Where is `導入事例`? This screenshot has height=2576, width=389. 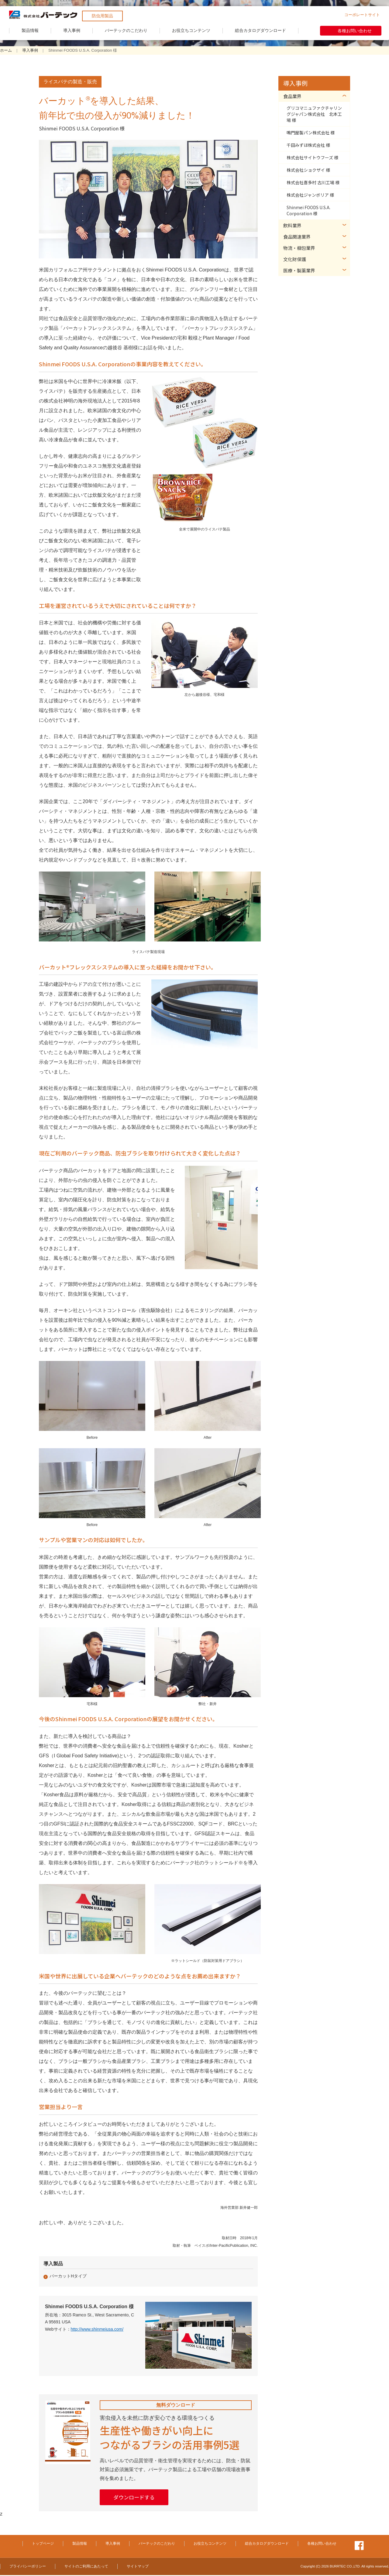 導入事例 is located at coordinates (71, 30).